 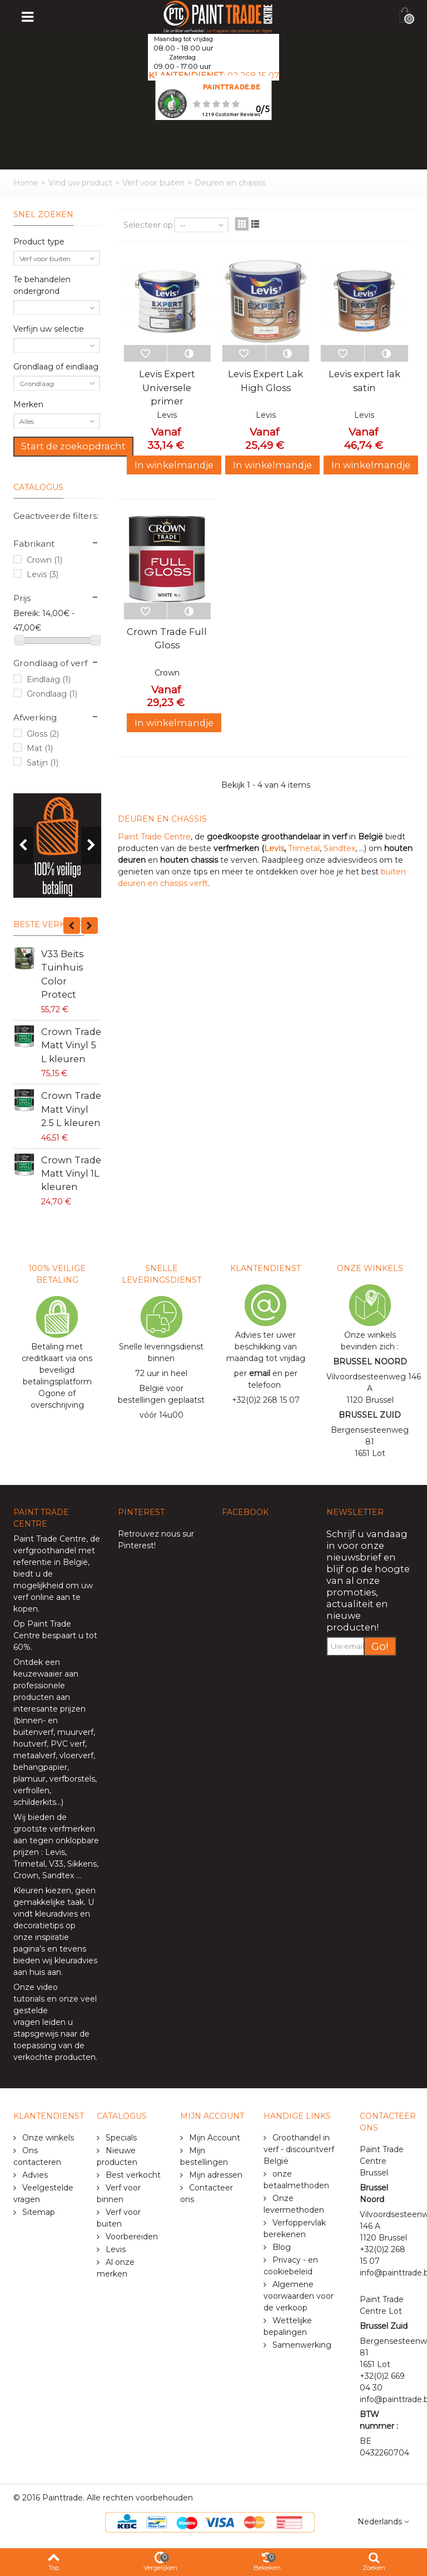 What do you see at coordinates (40, 748) in the screenshot?
I see `Mat` at bounding box center [40, 748].